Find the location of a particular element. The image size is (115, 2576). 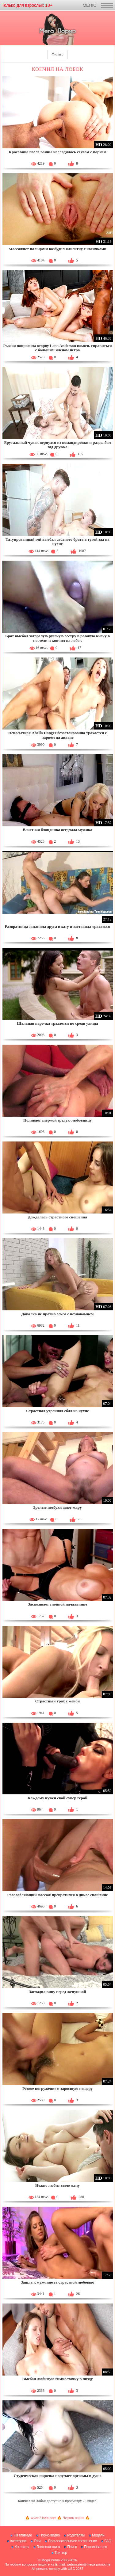

Страстная утренняя ебля на кухне is located at coordinates (57, 1410).